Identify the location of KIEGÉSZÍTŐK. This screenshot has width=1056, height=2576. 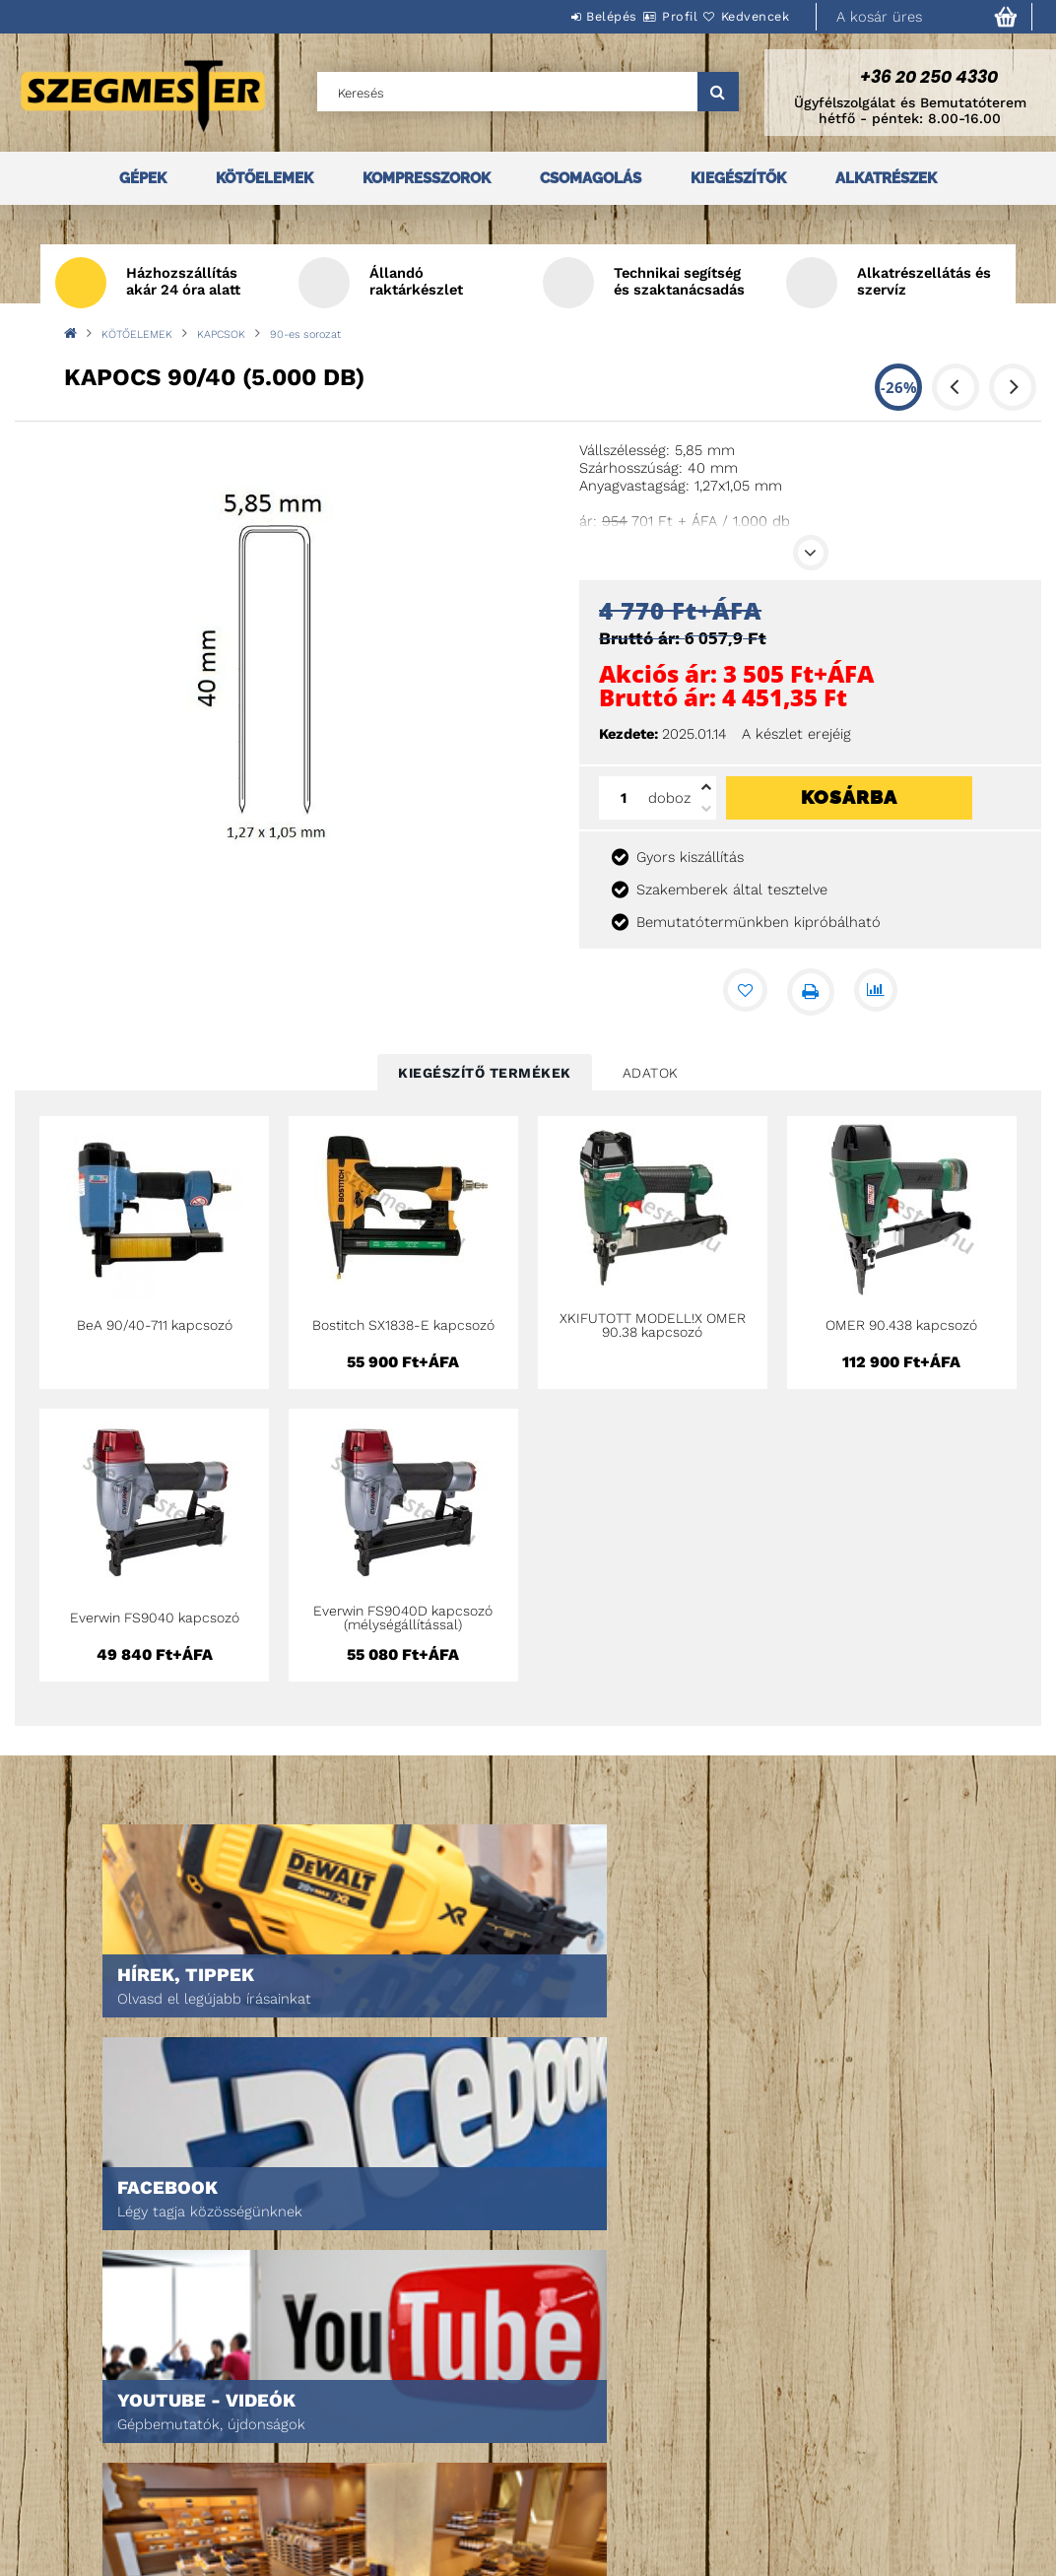
(738, 178).